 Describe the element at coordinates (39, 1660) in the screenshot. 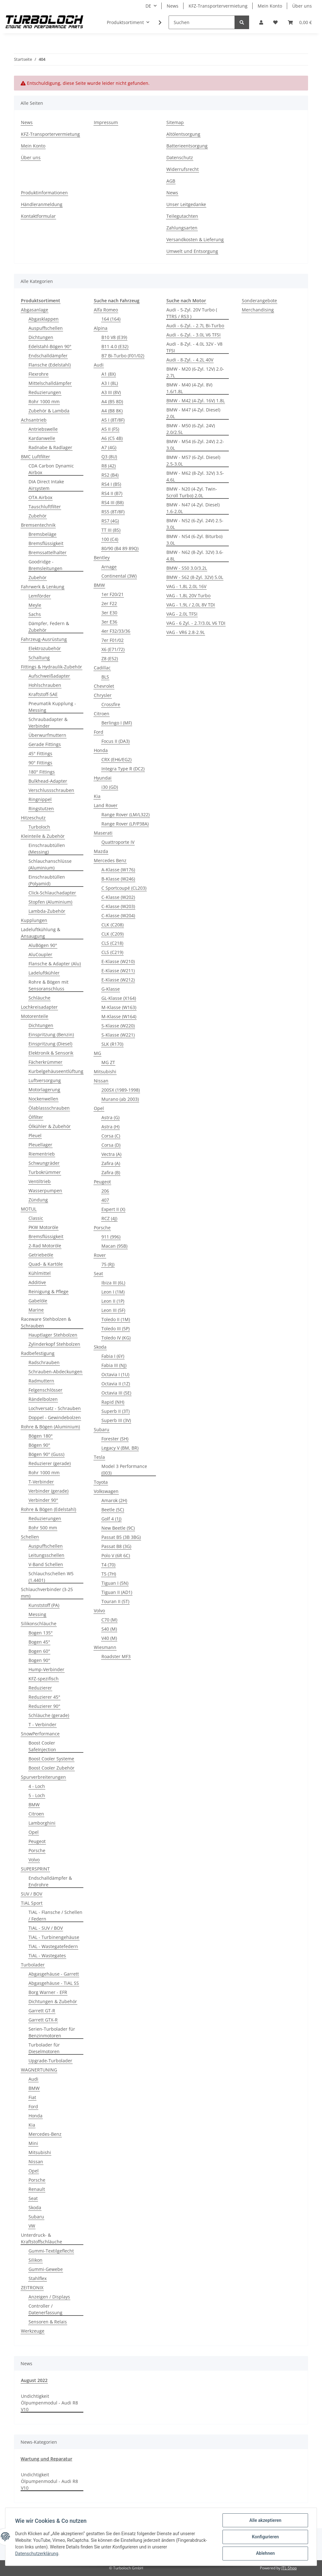

I see `Bogen 90°` at that location.